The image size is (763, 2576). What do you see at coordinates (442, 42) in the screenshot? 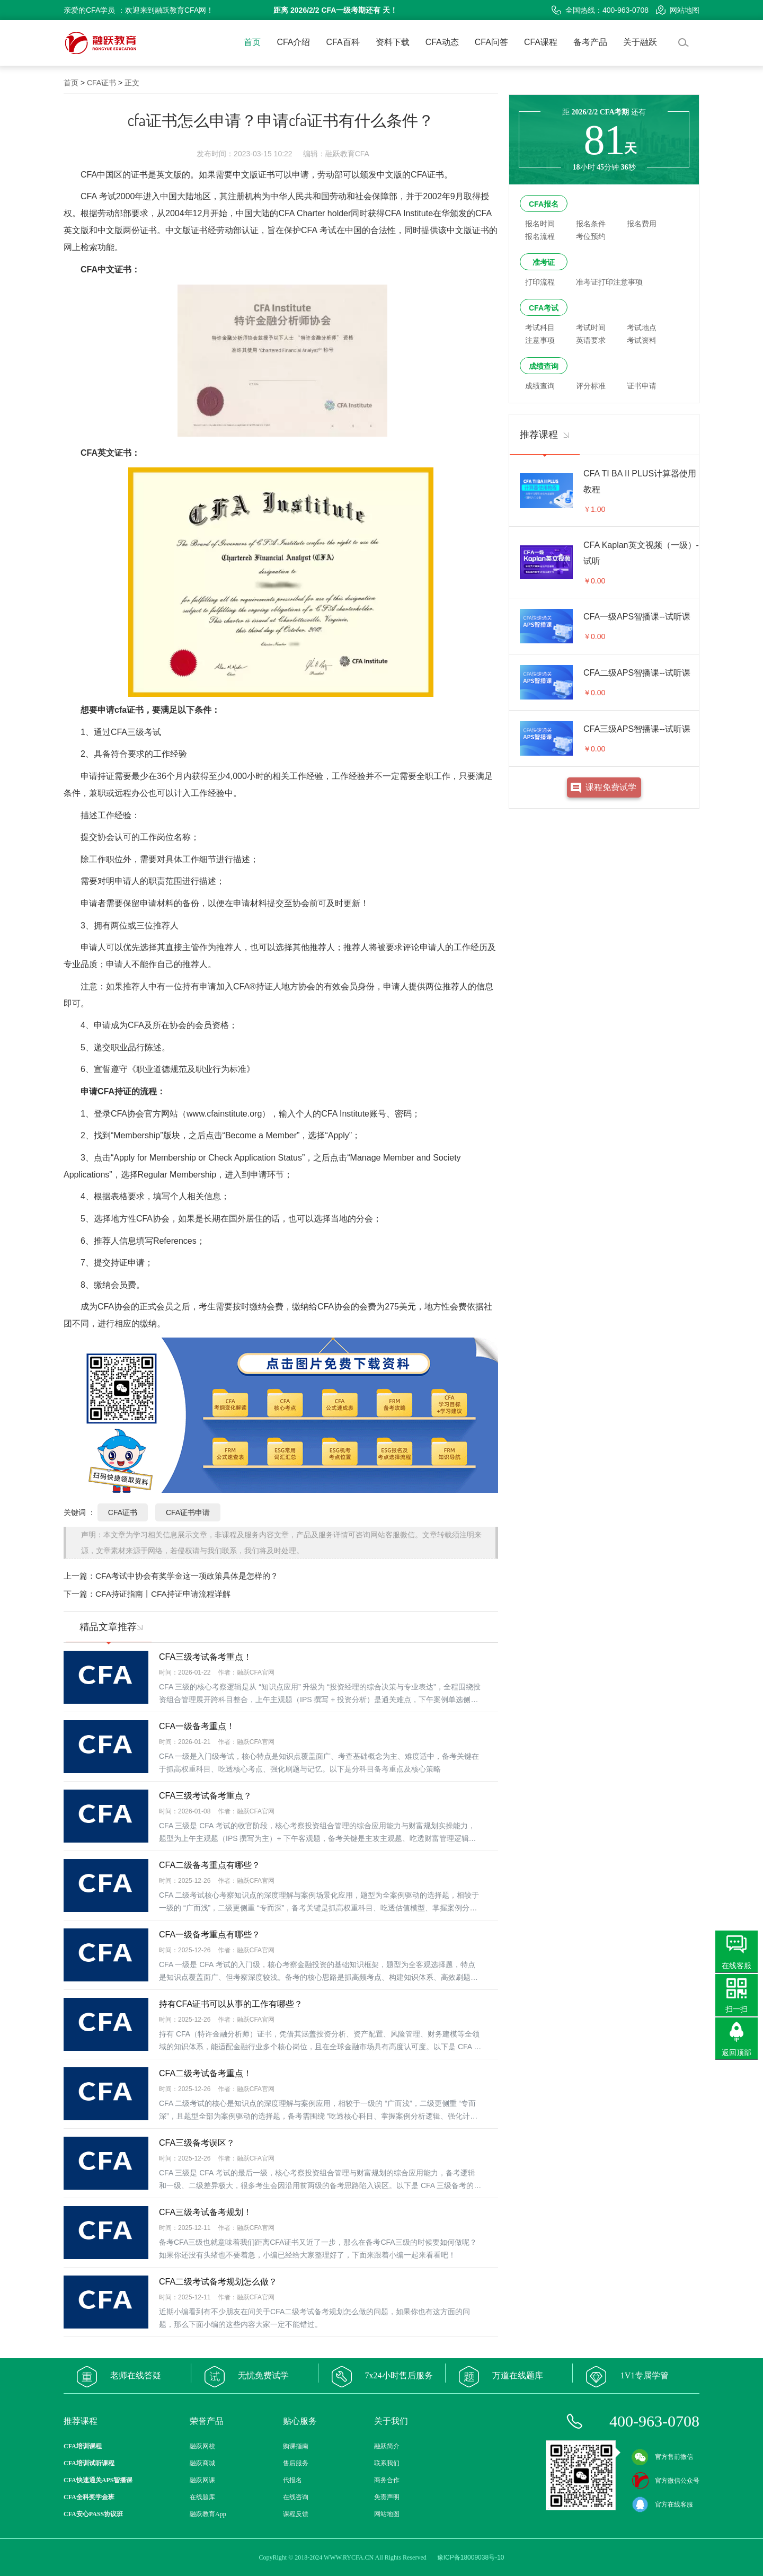
I see `CFA动态` at bounding box center [442, 42].